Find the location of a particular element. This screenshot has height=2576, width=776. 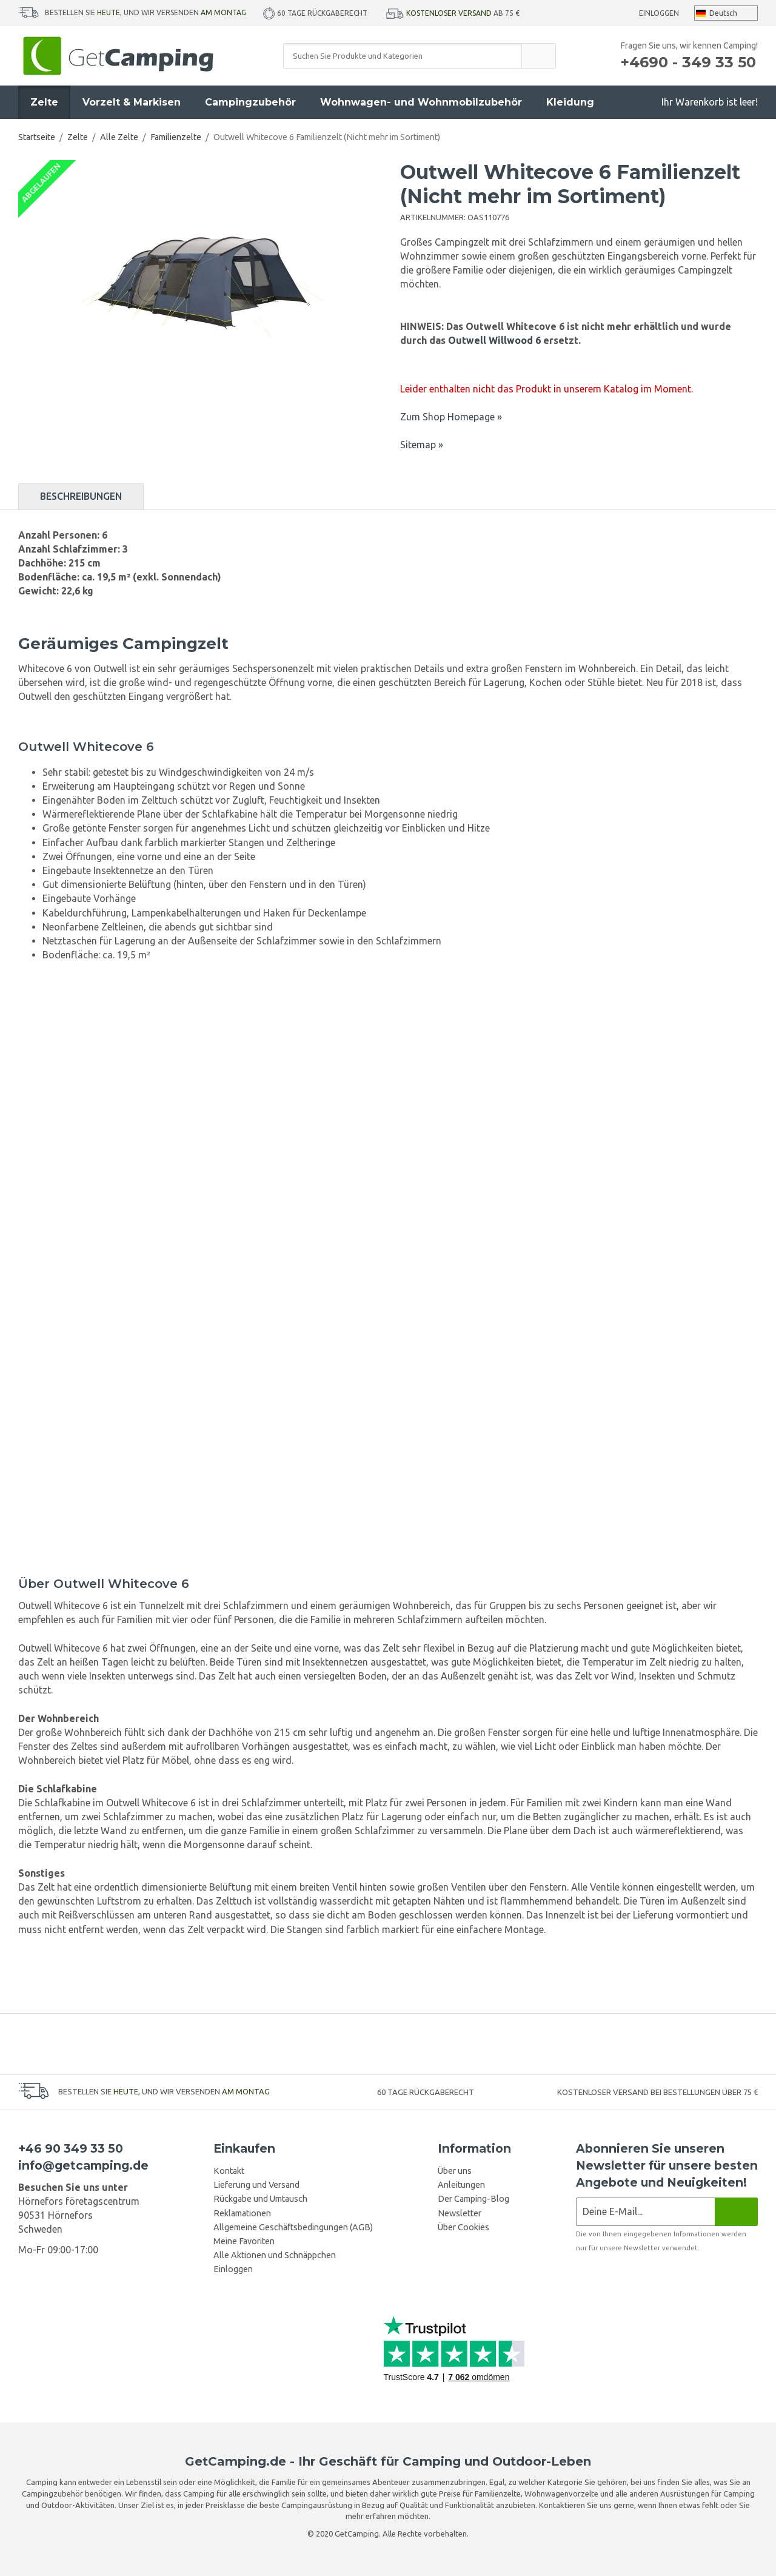

Reklamationen is located at coordinates (242, 2213).